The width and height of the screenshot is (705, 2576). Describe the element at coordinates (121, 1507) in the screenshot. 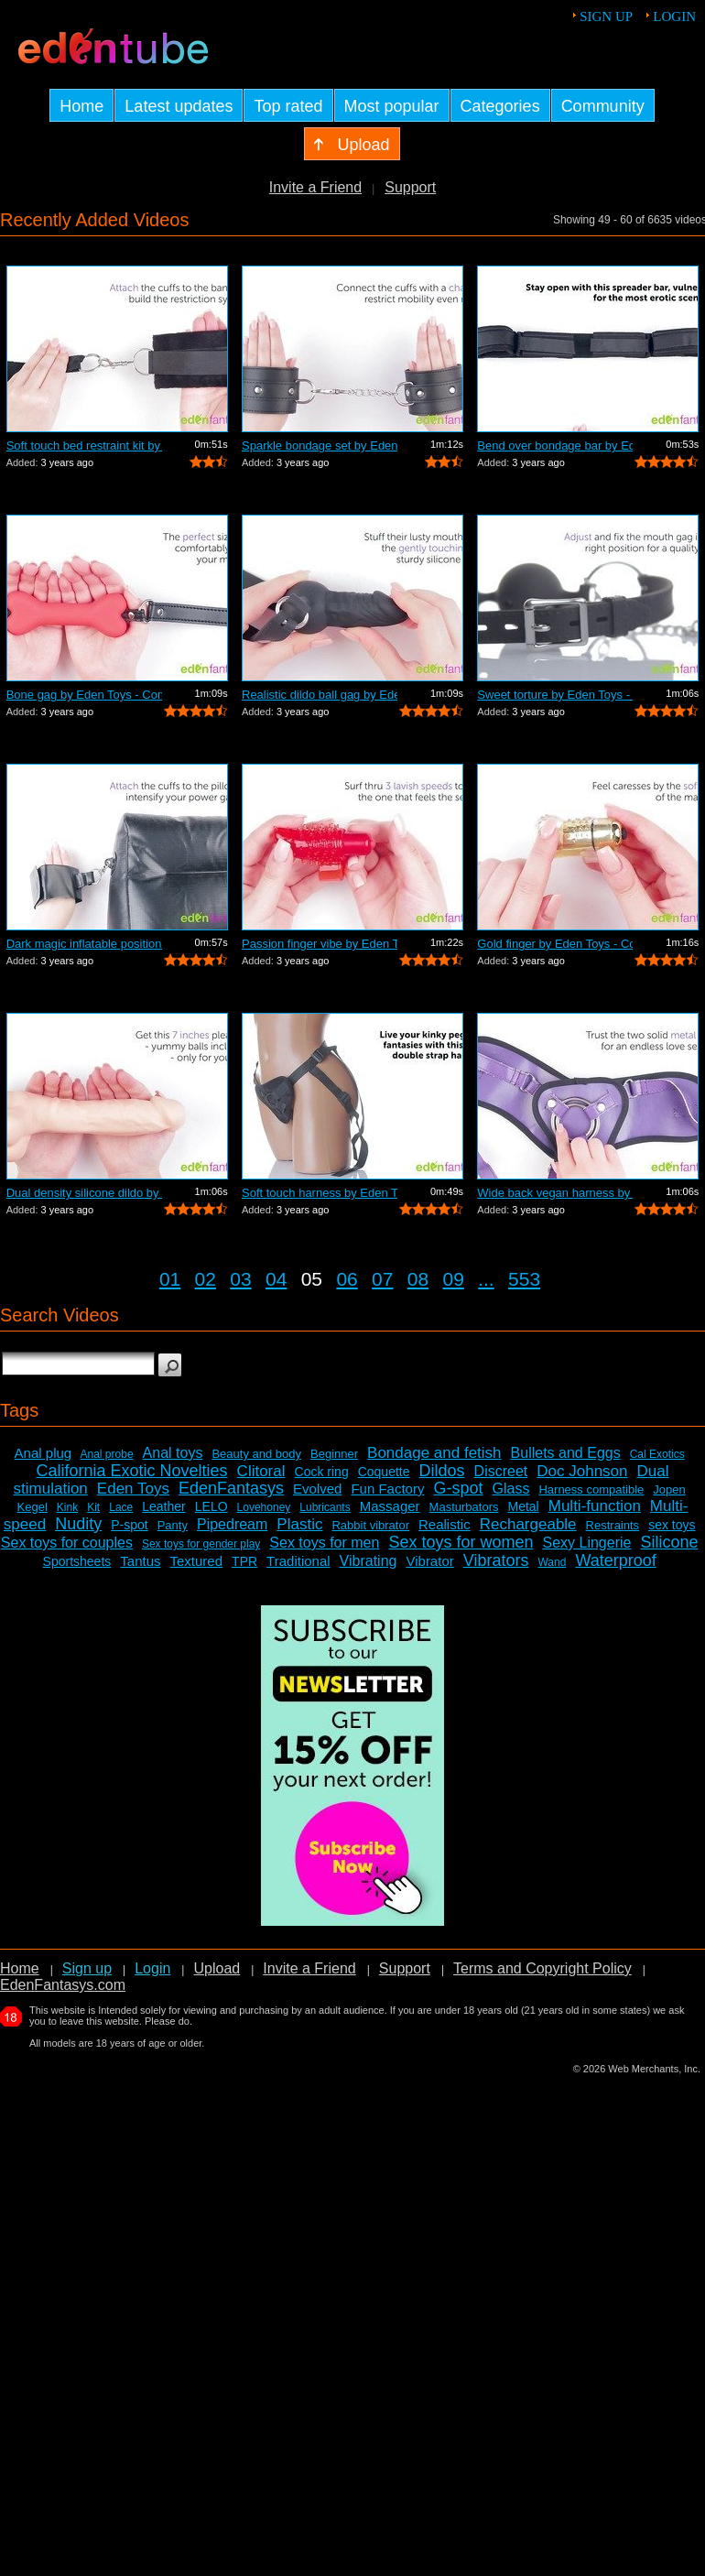

I see `Lace` at that location.